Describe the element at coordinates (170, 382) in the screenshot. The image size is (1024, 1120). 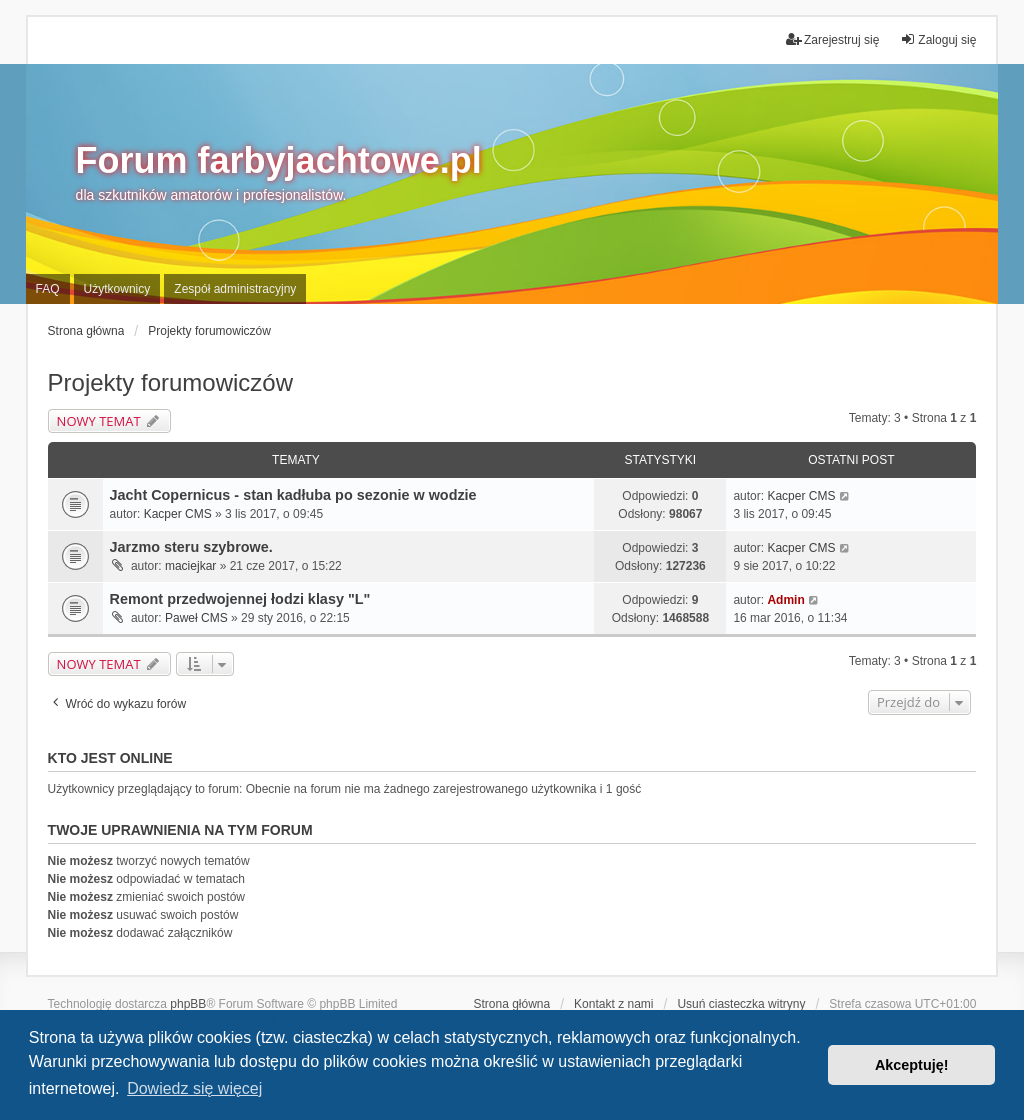
I see `Projekty forumowiczów` at that location.